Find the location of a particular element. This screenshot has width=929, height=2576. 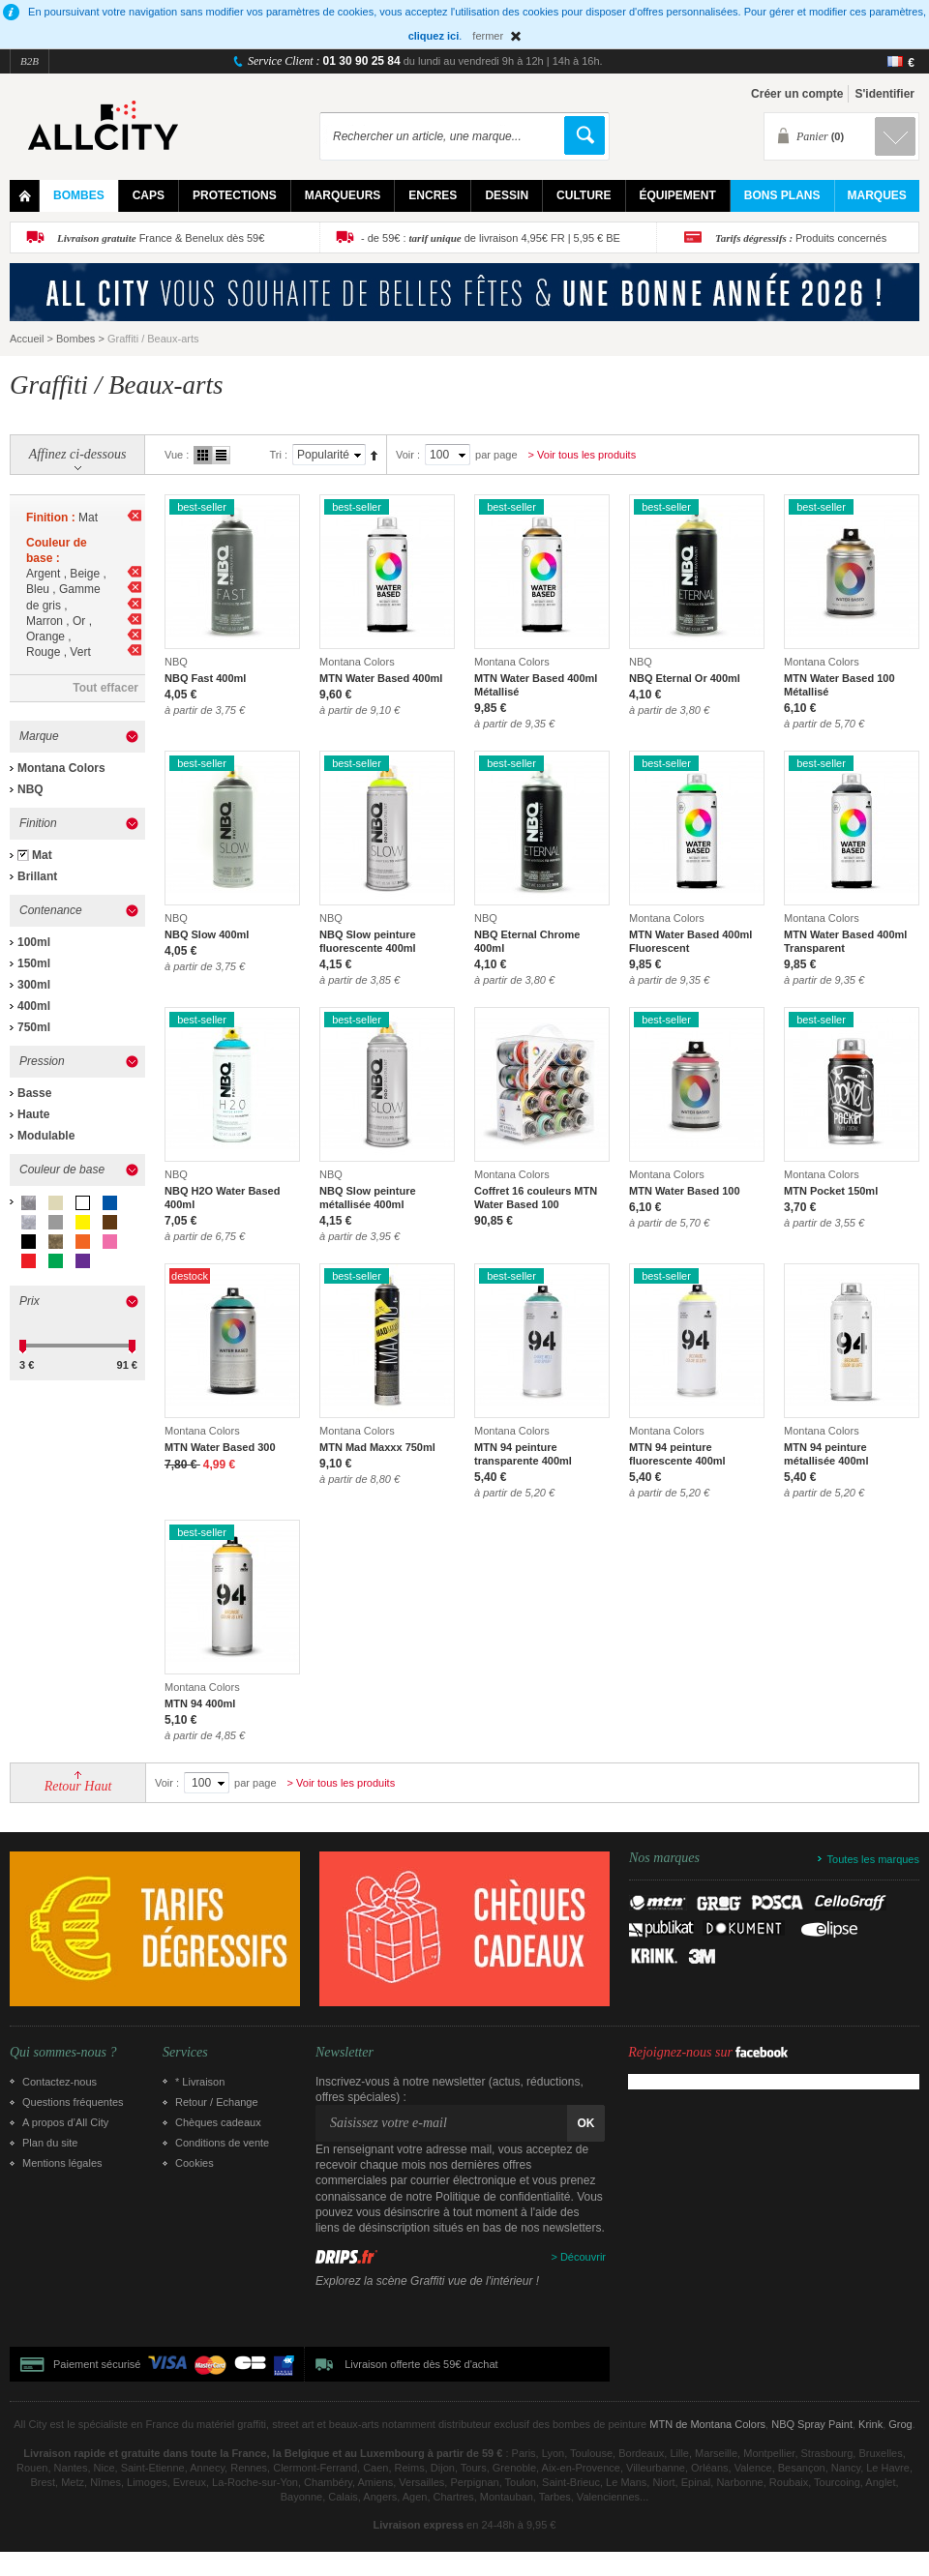

A propos d’All City is located at coordinates (65, 2122).